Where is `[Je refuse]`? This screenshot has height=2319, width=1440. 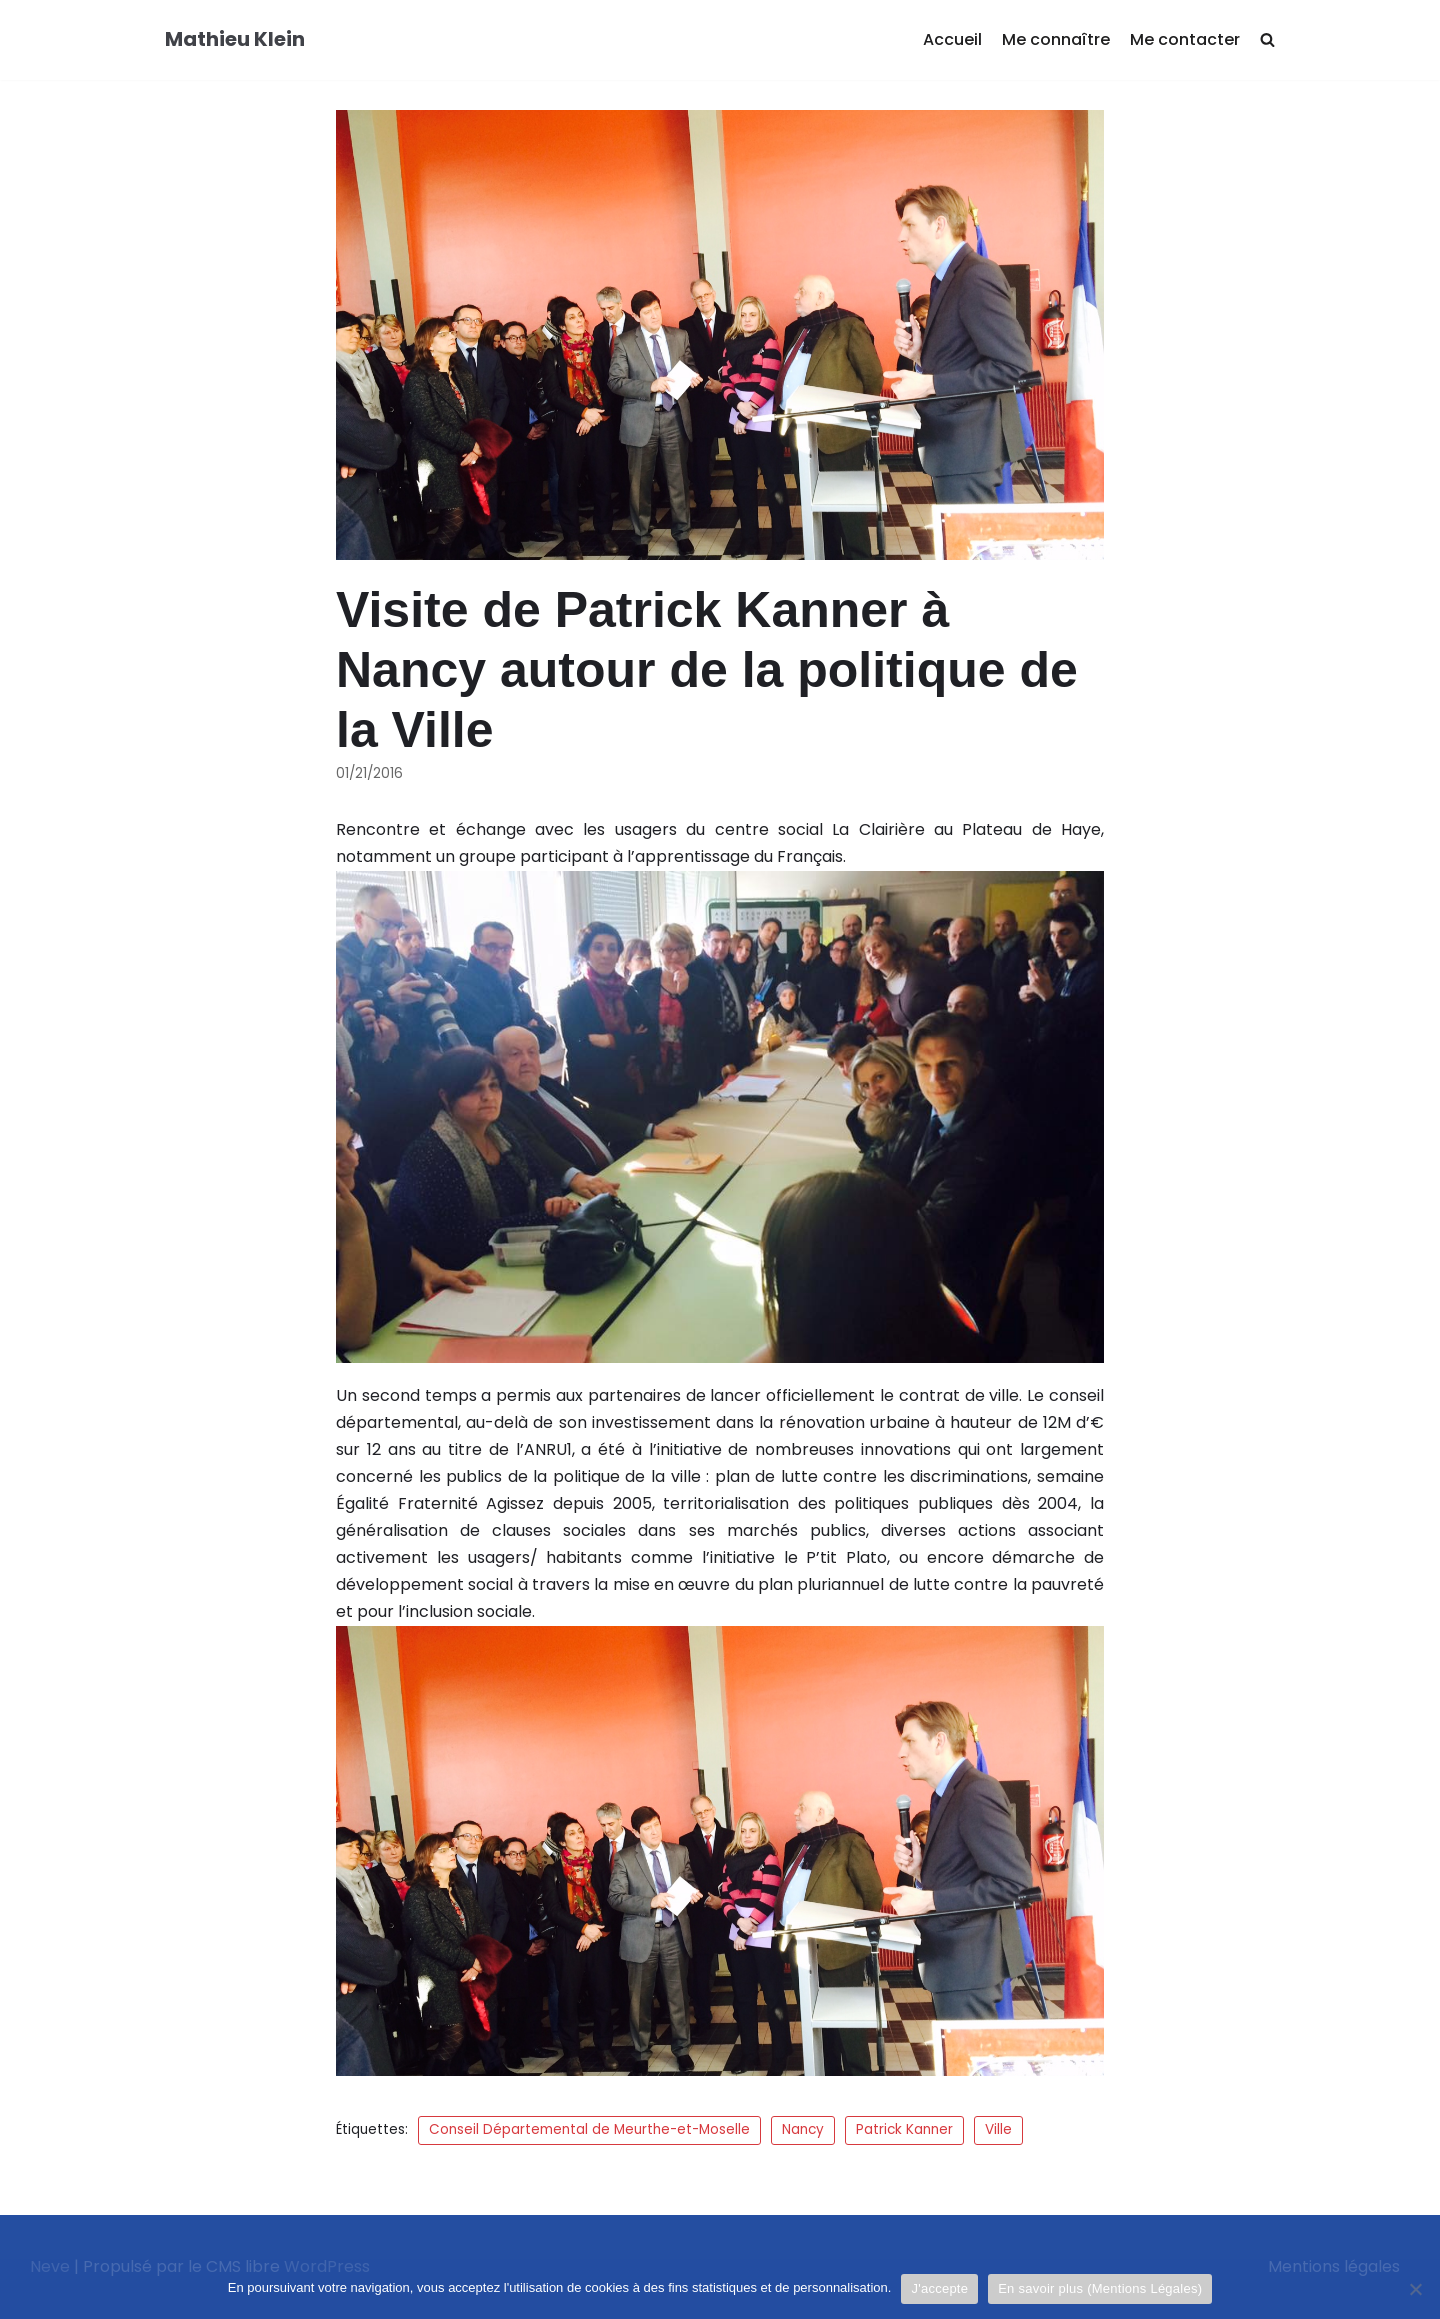 [Je refuse] is located at coordinates (1415, 2289).